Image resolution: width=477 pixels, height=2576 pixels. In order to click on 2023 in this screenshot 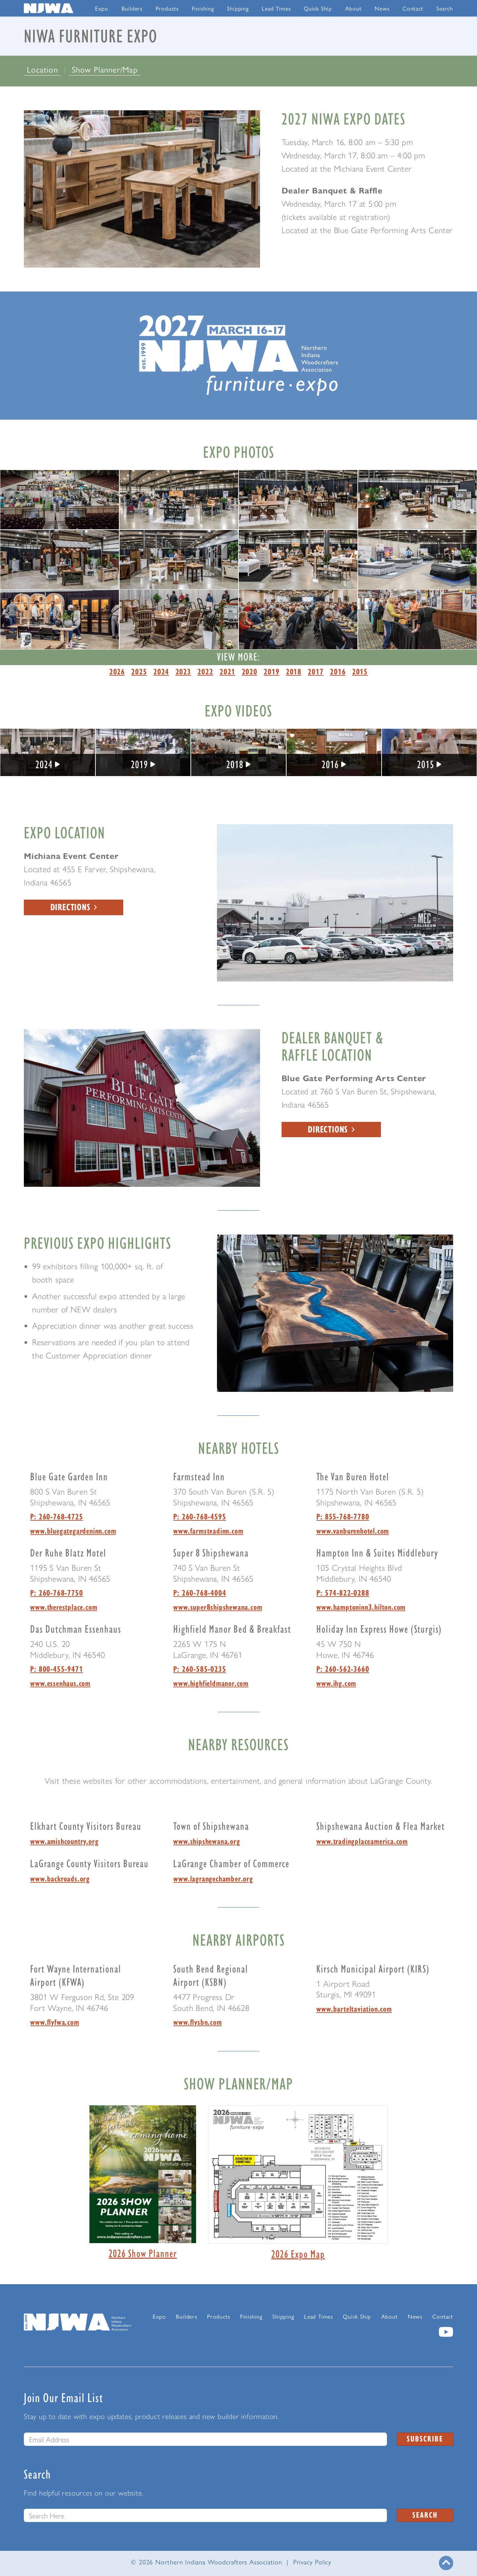, I will do `click(183, 671)`.